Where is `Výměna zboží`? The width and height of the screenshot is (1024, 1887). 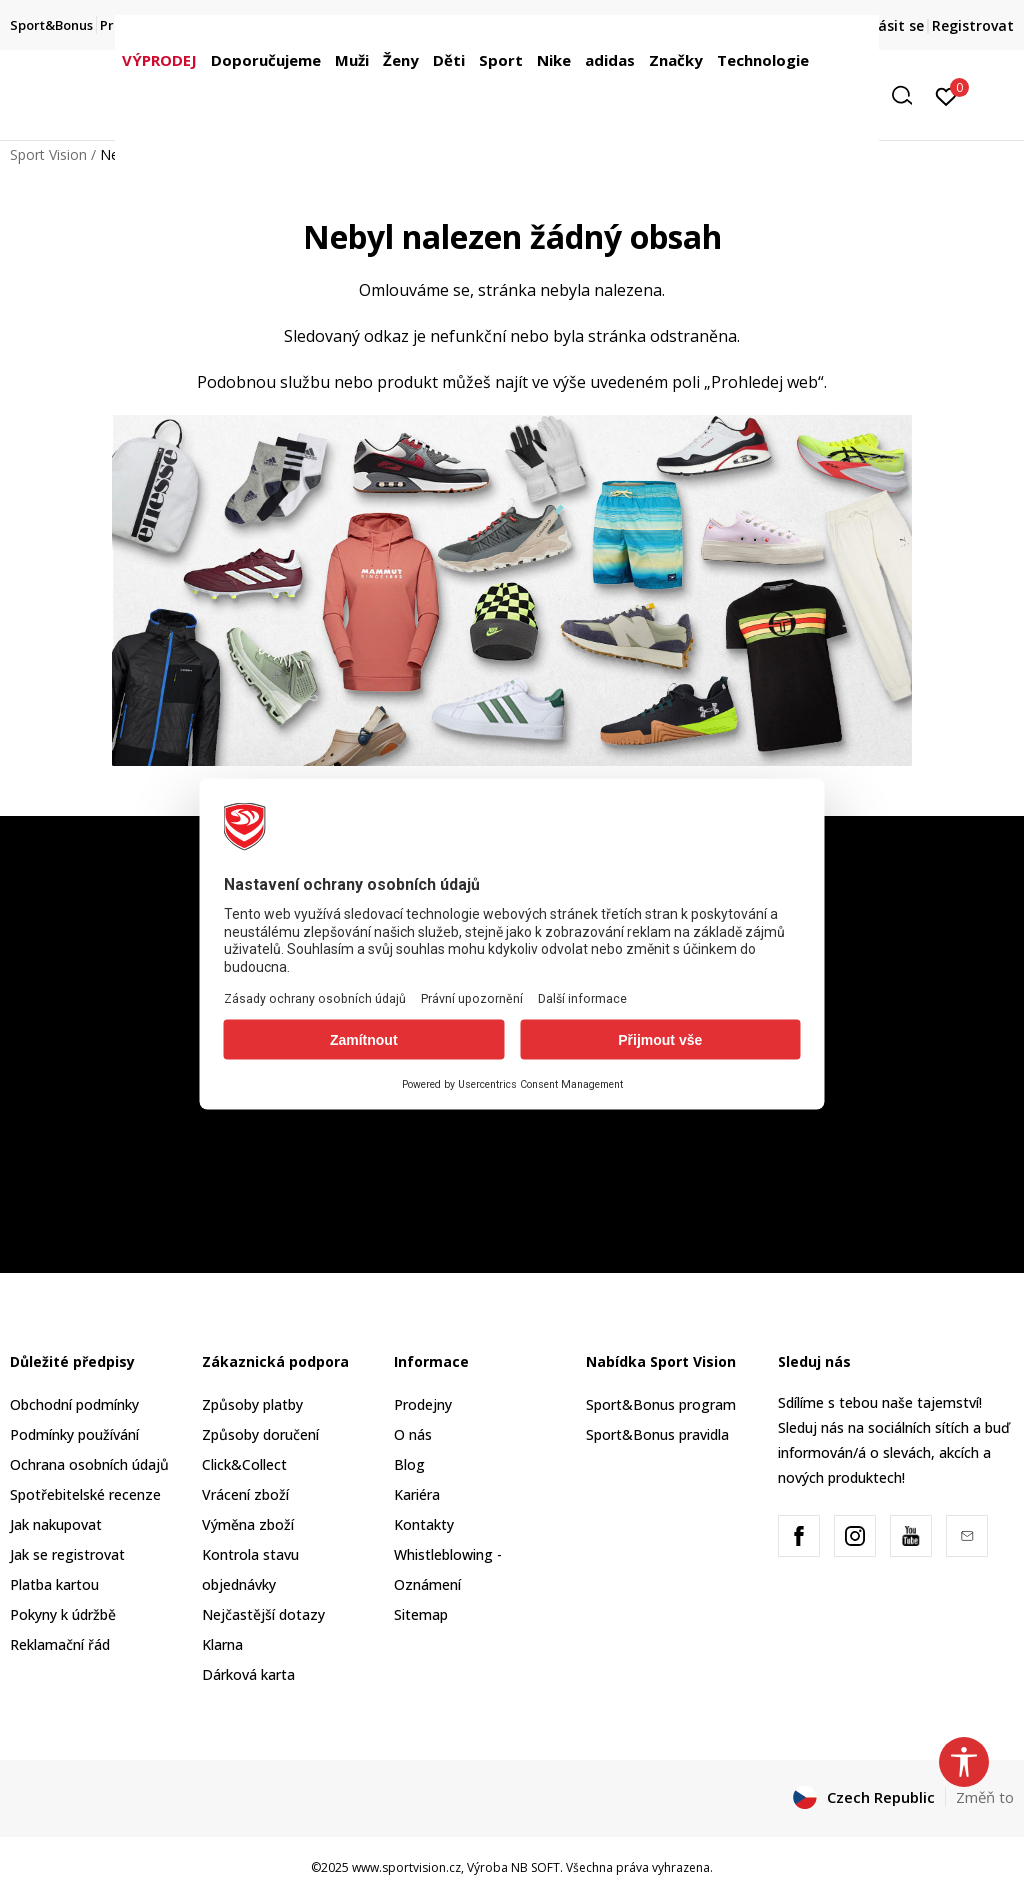
Výměna zboží is located at coordinates (248, 1524).